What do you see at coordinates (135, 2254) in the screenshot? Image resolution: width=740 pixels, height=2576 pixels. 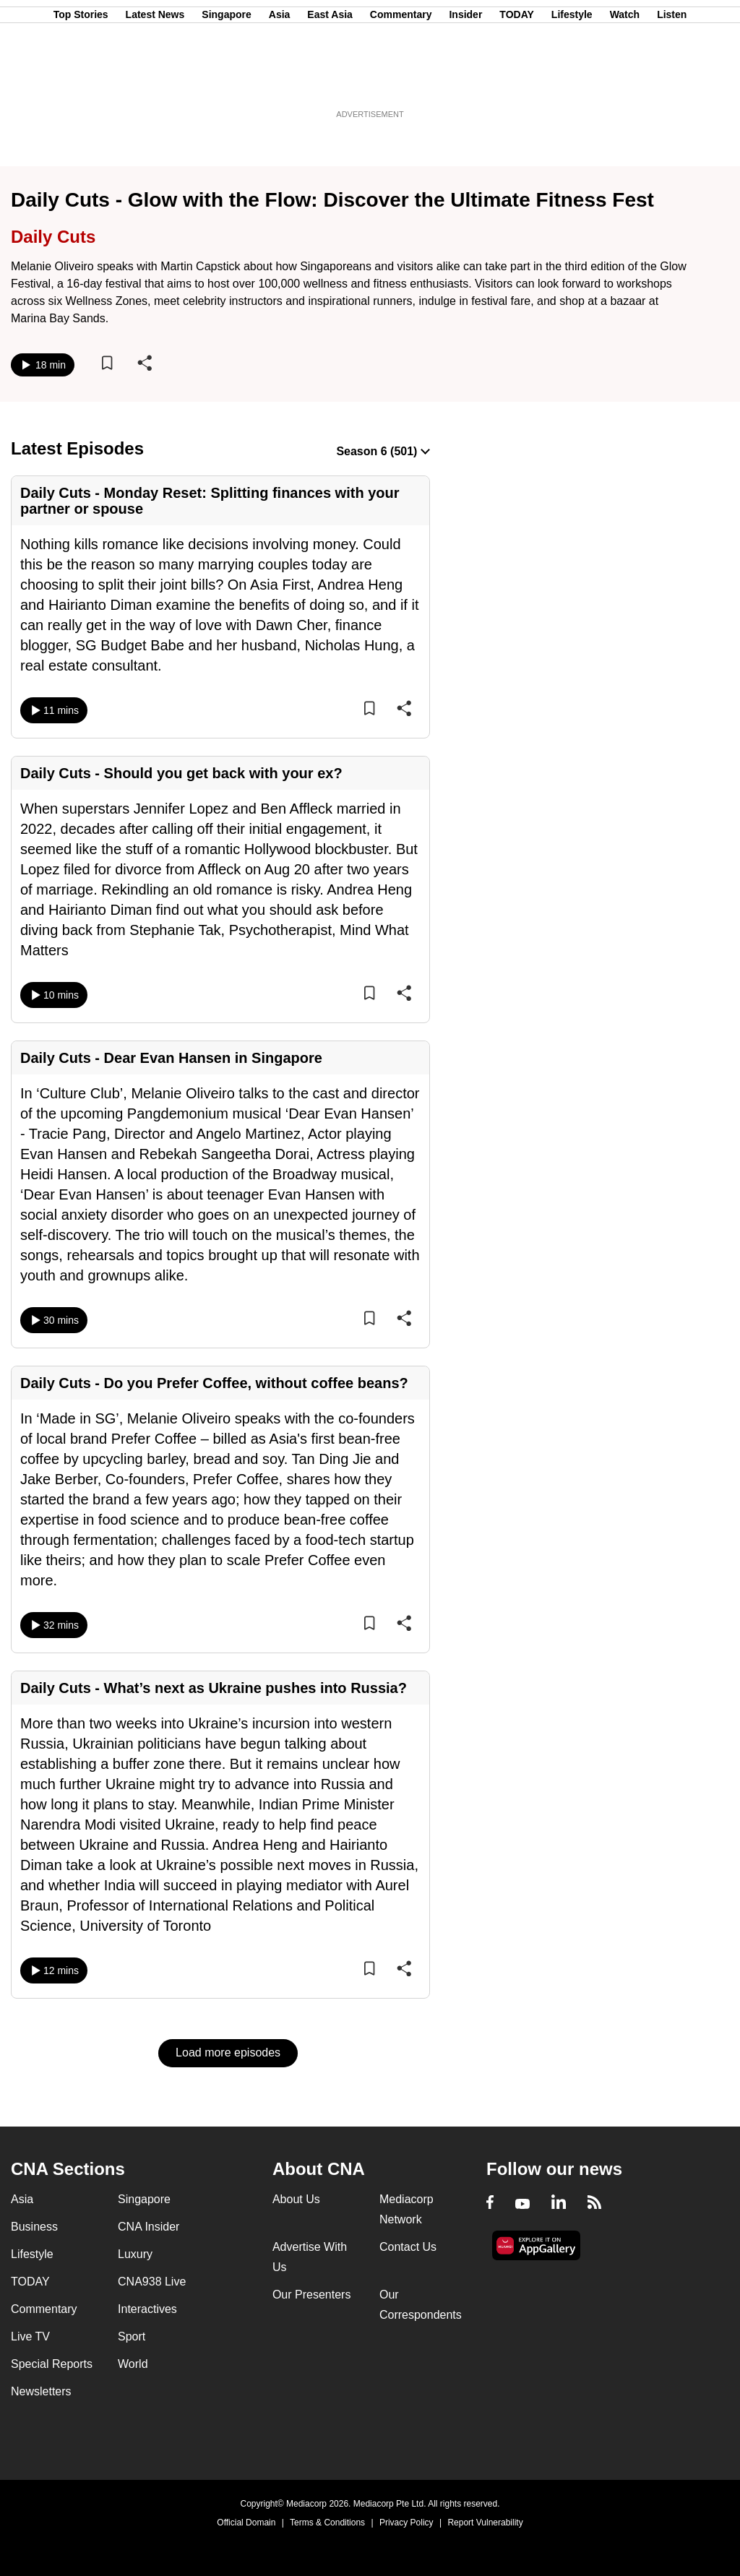 I see `Luxury` at bounding box center [135, 2254].